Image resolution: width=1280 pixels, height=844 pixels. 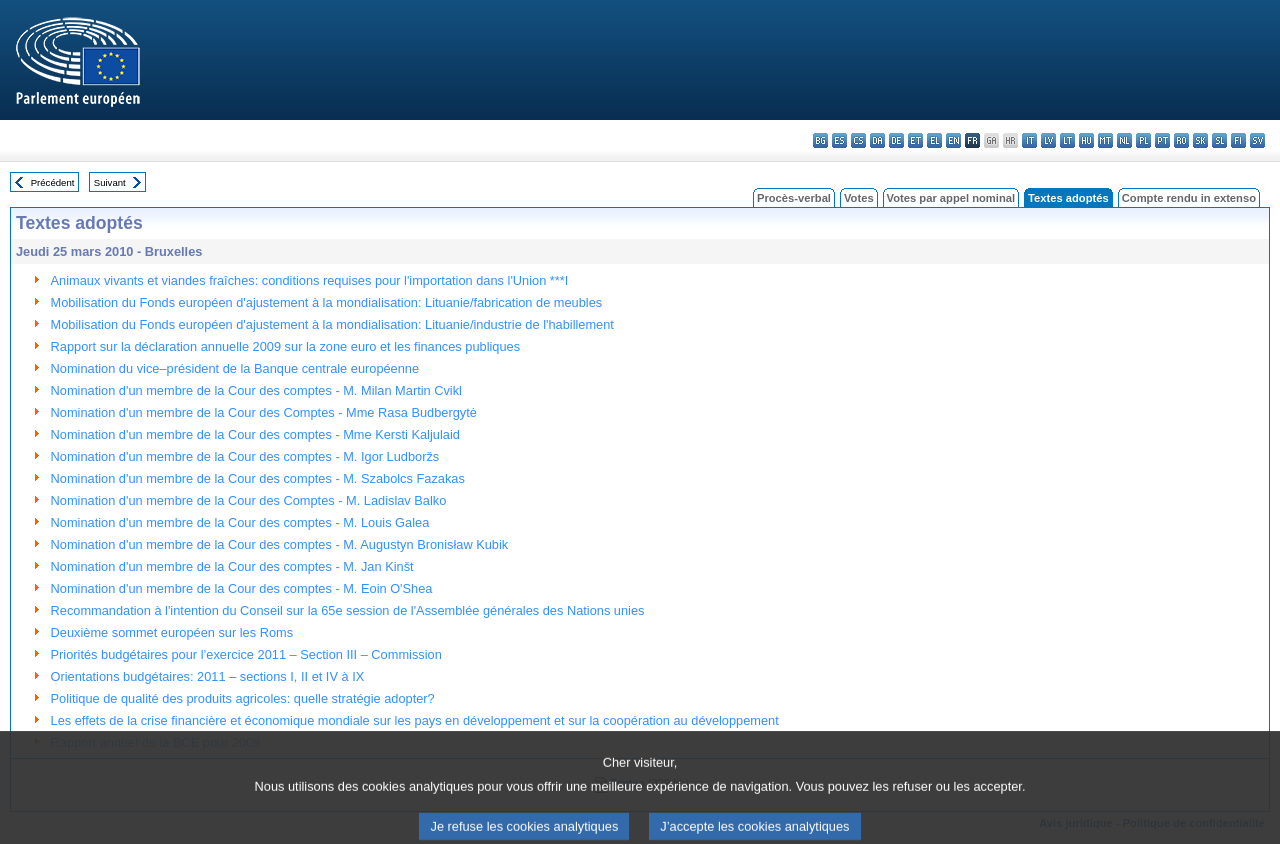 What do you see at coordinates (1219, 140) in the screenshot?
I see `sl - slovenščina` at bounding box center [1219, 140].